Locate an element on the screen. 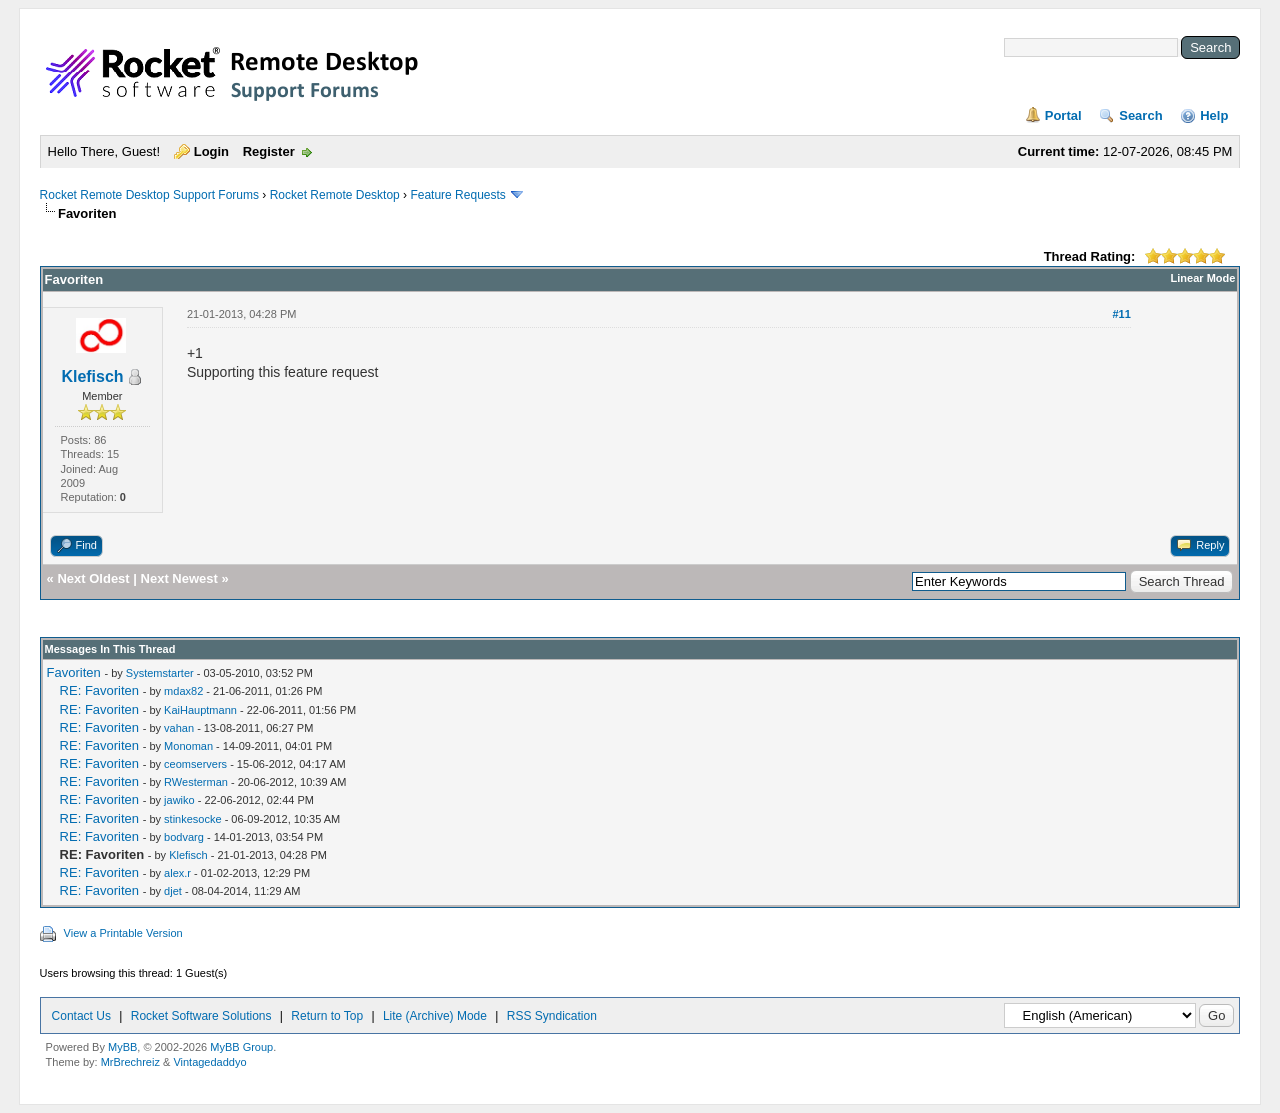 Image resolution: width=1280 pixels, height=1113 pixels. Rocket Remote Desktop Support Forums is located at coordinates (149, 195).